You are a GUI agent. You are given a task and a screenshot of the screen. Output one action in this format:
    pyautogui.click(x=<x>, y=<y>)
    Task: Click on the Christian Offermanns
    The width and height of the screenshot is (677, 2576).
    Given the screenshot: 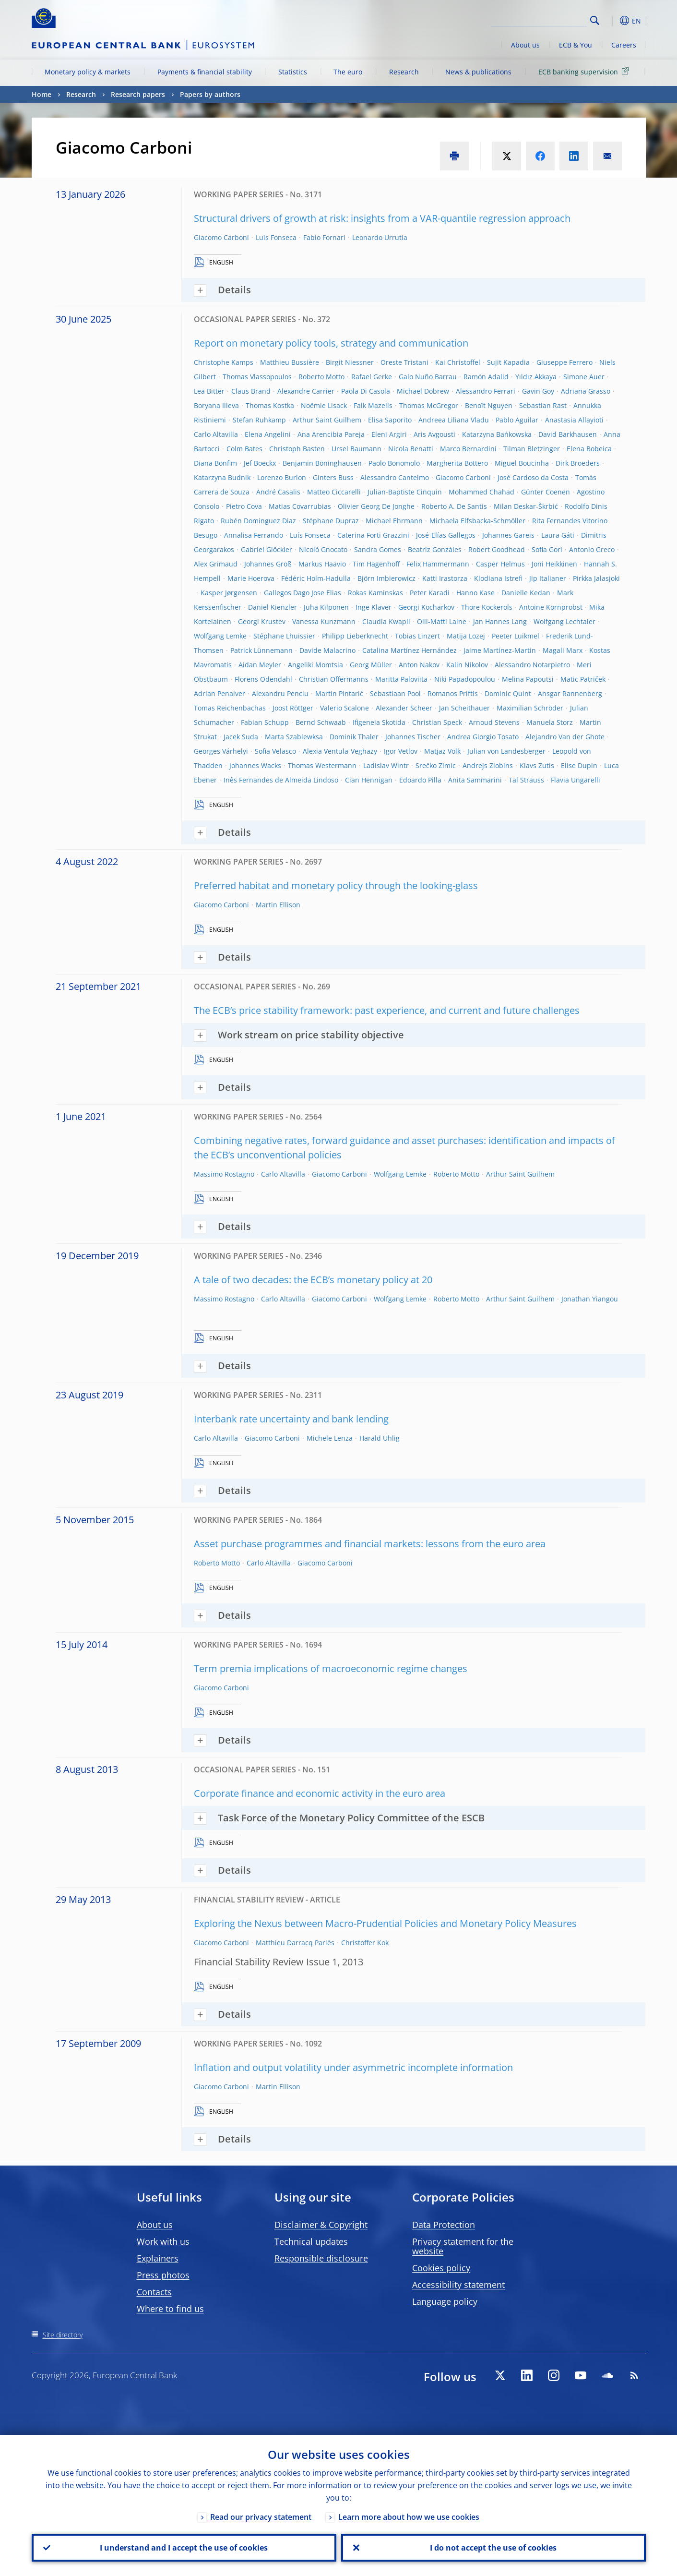 What is the action you would take?
    pyautogui.click(x=333, y=679)
    